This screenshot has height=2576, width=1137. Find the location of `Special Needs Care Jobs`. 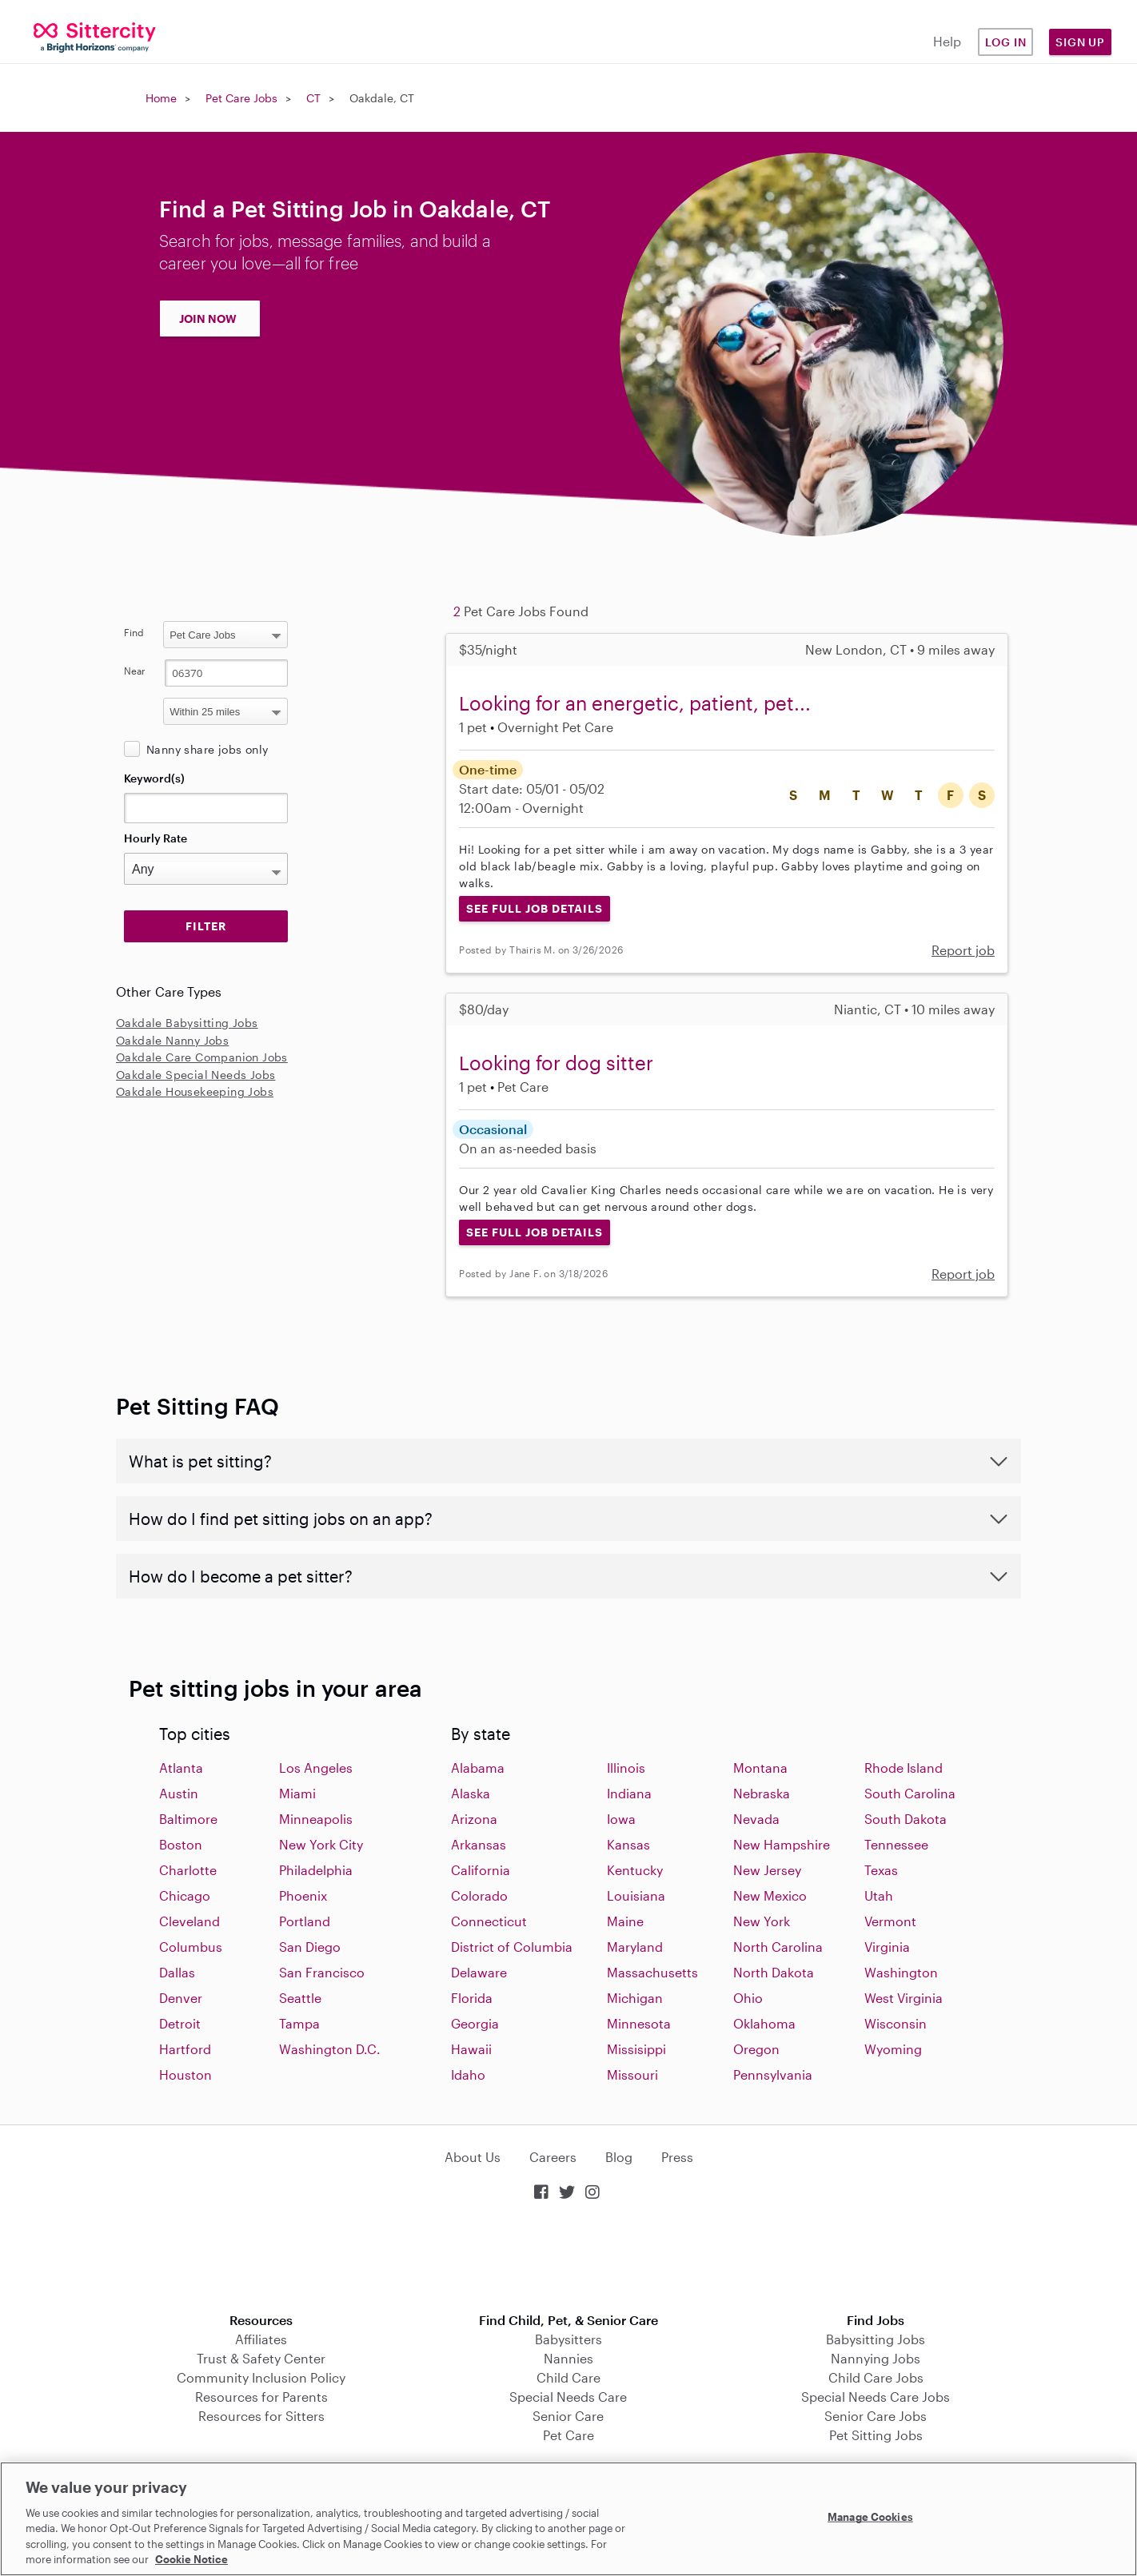

Special Needs Care Jobs is located at coordinates (875, 2396).